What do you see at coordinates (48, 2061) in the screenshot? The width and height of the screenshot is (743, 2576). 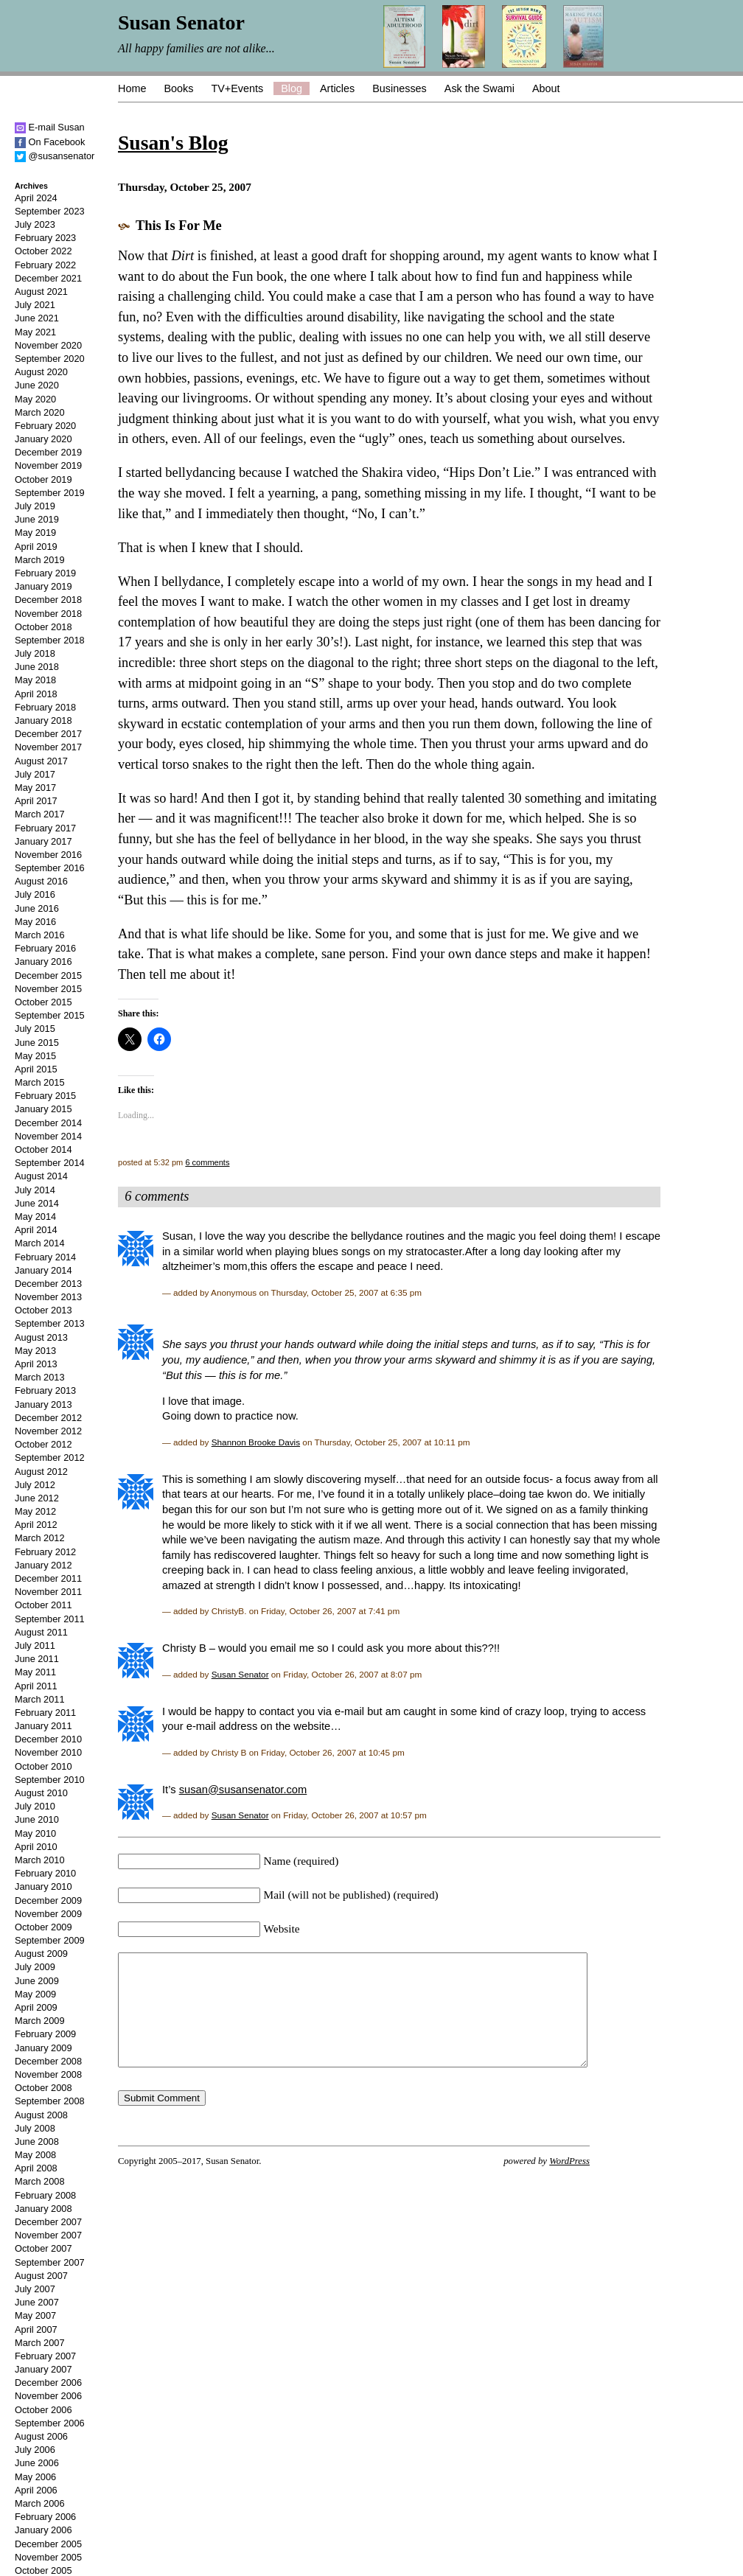 I see `December 2008` at bounding box center [48, 2061].